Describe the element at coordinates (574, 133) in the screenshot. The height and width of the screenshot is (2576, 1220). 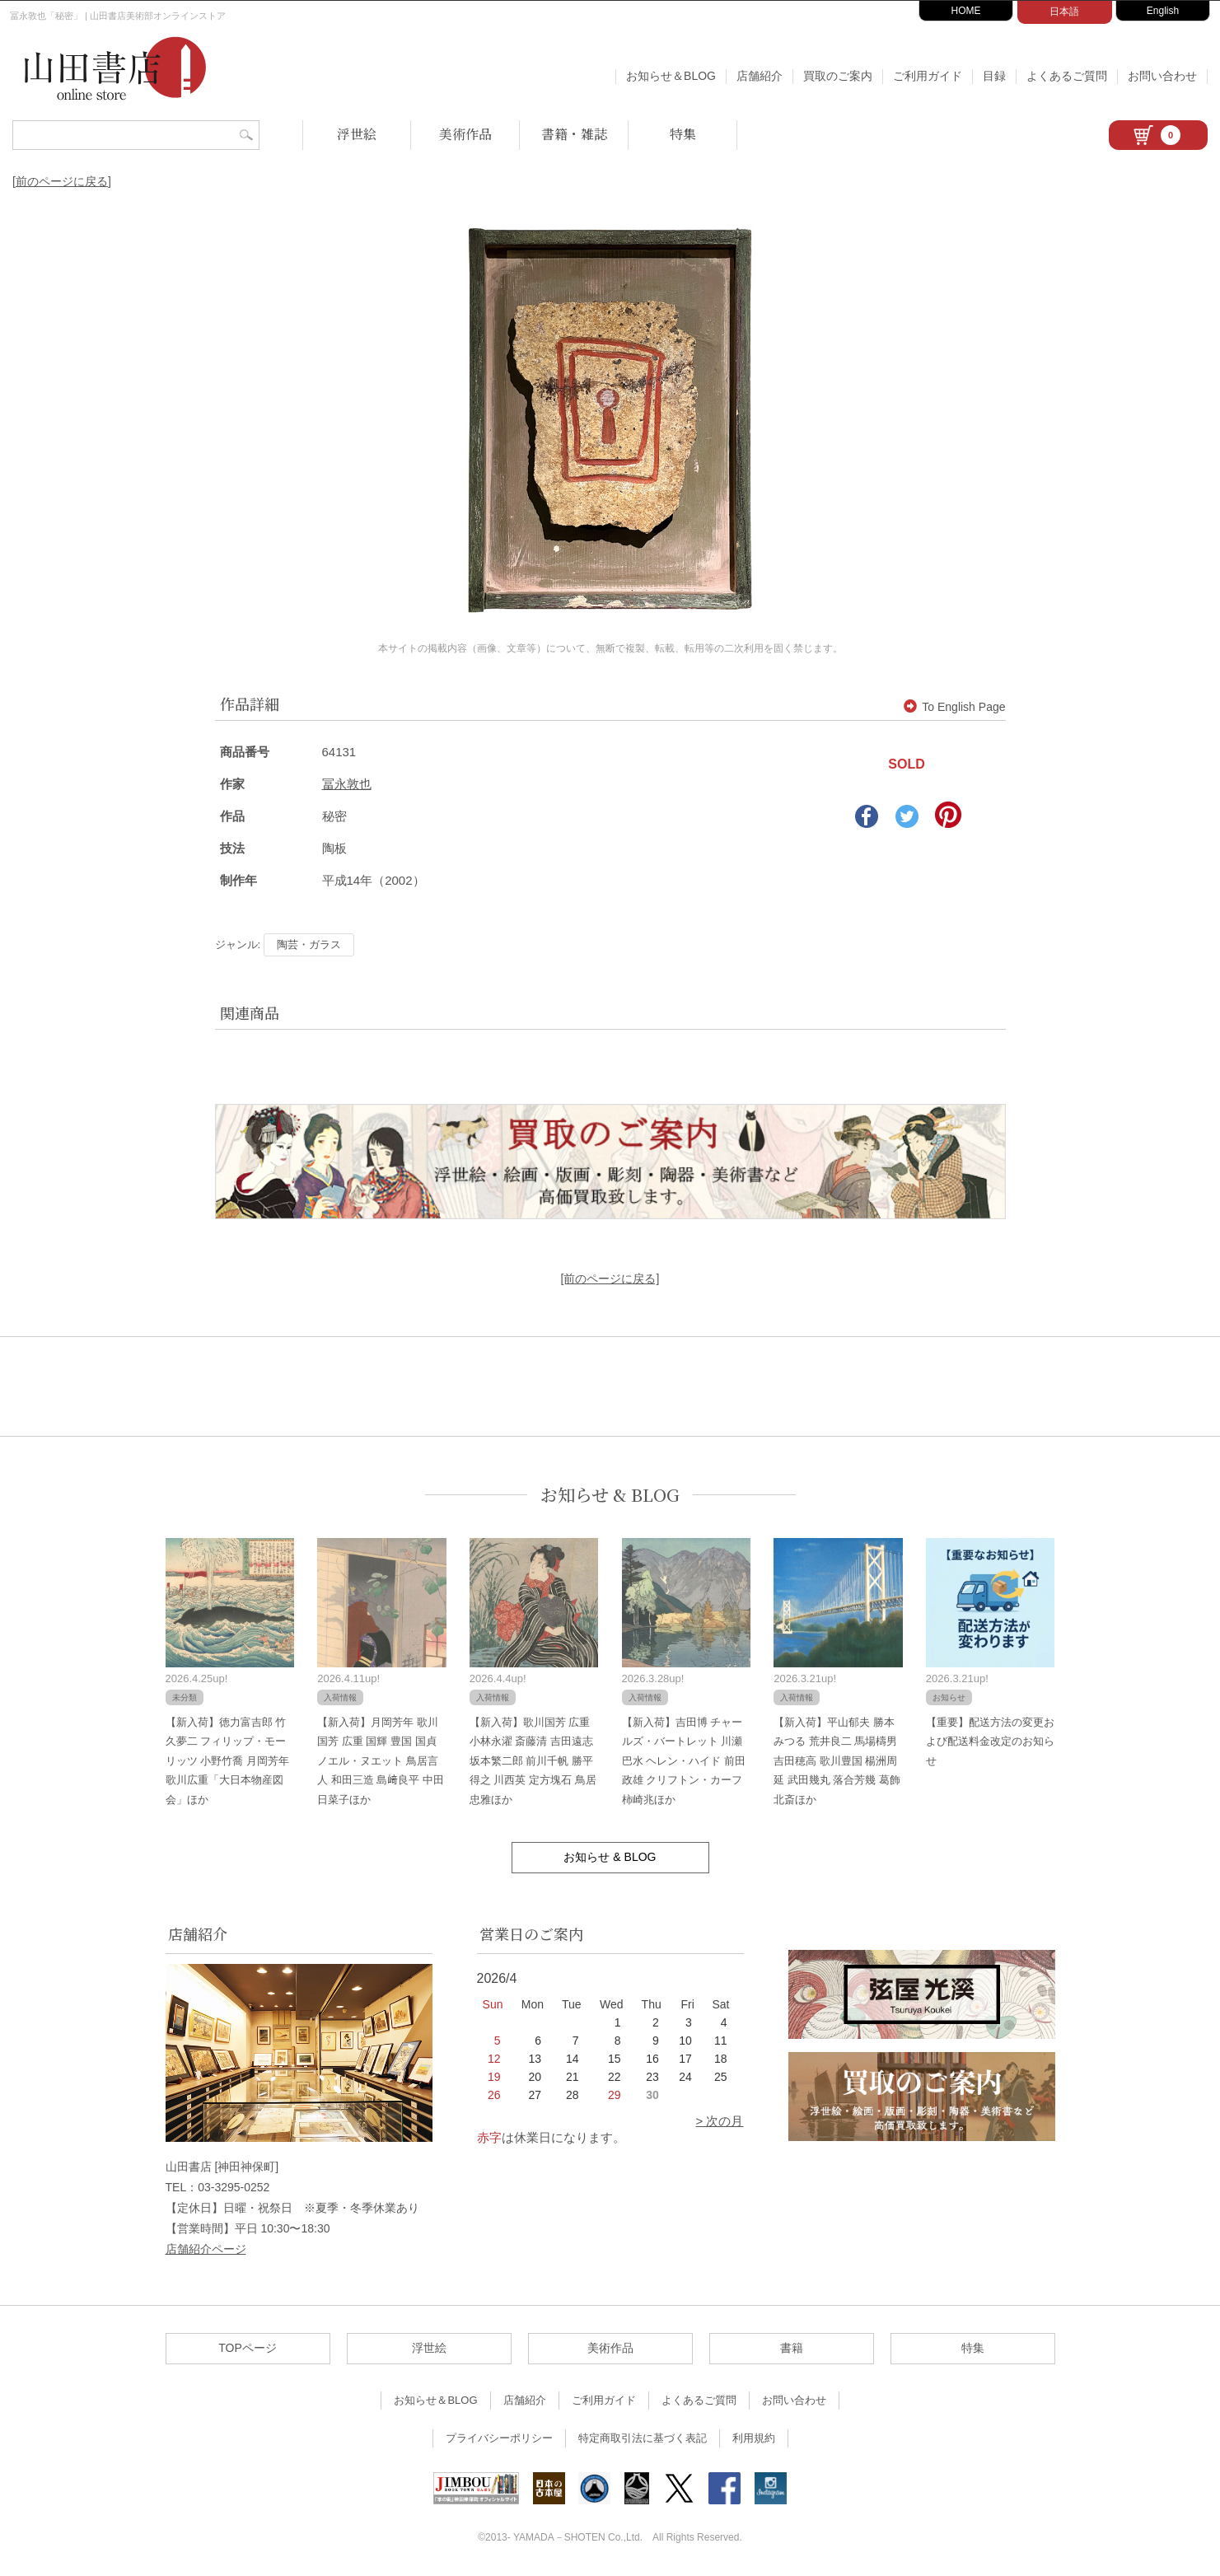
I see `書籍・雑誌` at that location.